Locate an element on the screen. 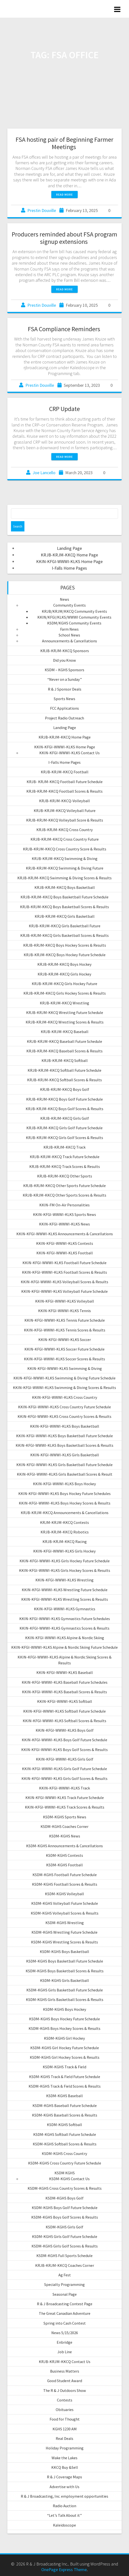 Image resolution: width=129 pixels, height=2576 pixels. KKIN-KFGI-WWWI-KLKS Tennis Scores & Results is located at coordinates (64, 1330).